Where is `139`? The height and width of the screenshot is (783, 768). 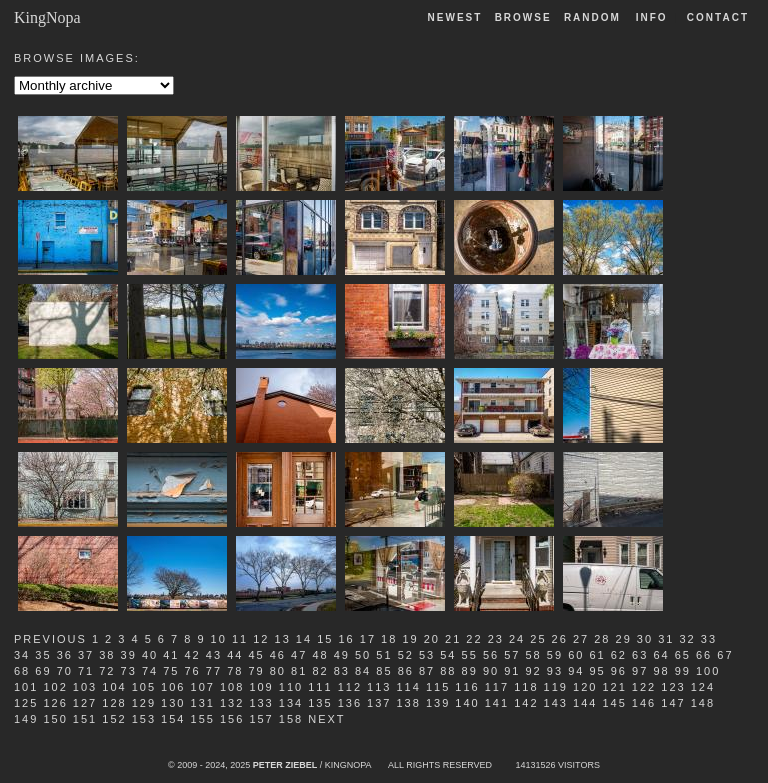
139 is located at coordinates (438, 703).